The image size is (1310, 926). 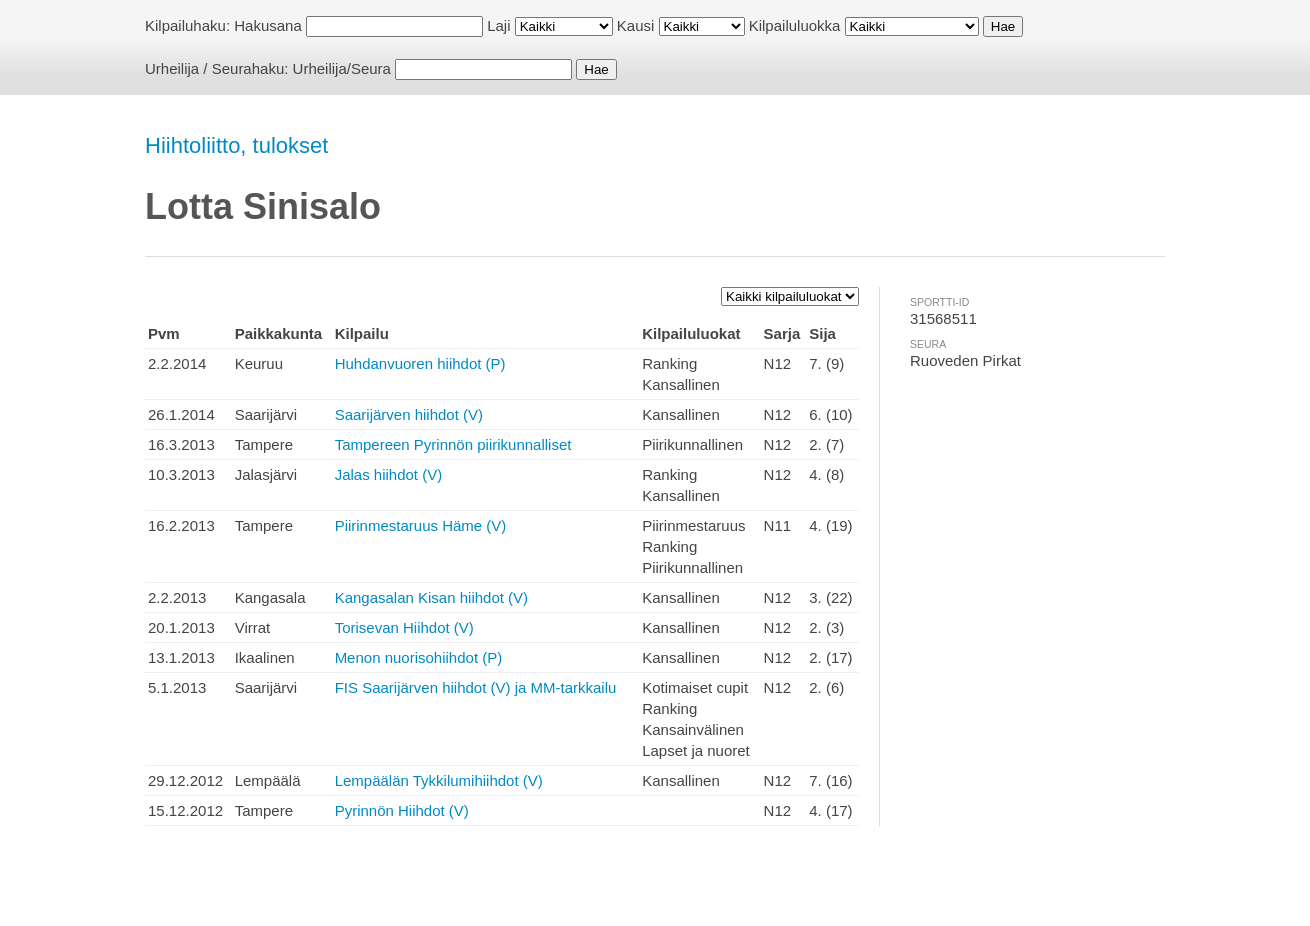 I want to click on Saarijärven hiihdot (V), so click(x=409, y=414).